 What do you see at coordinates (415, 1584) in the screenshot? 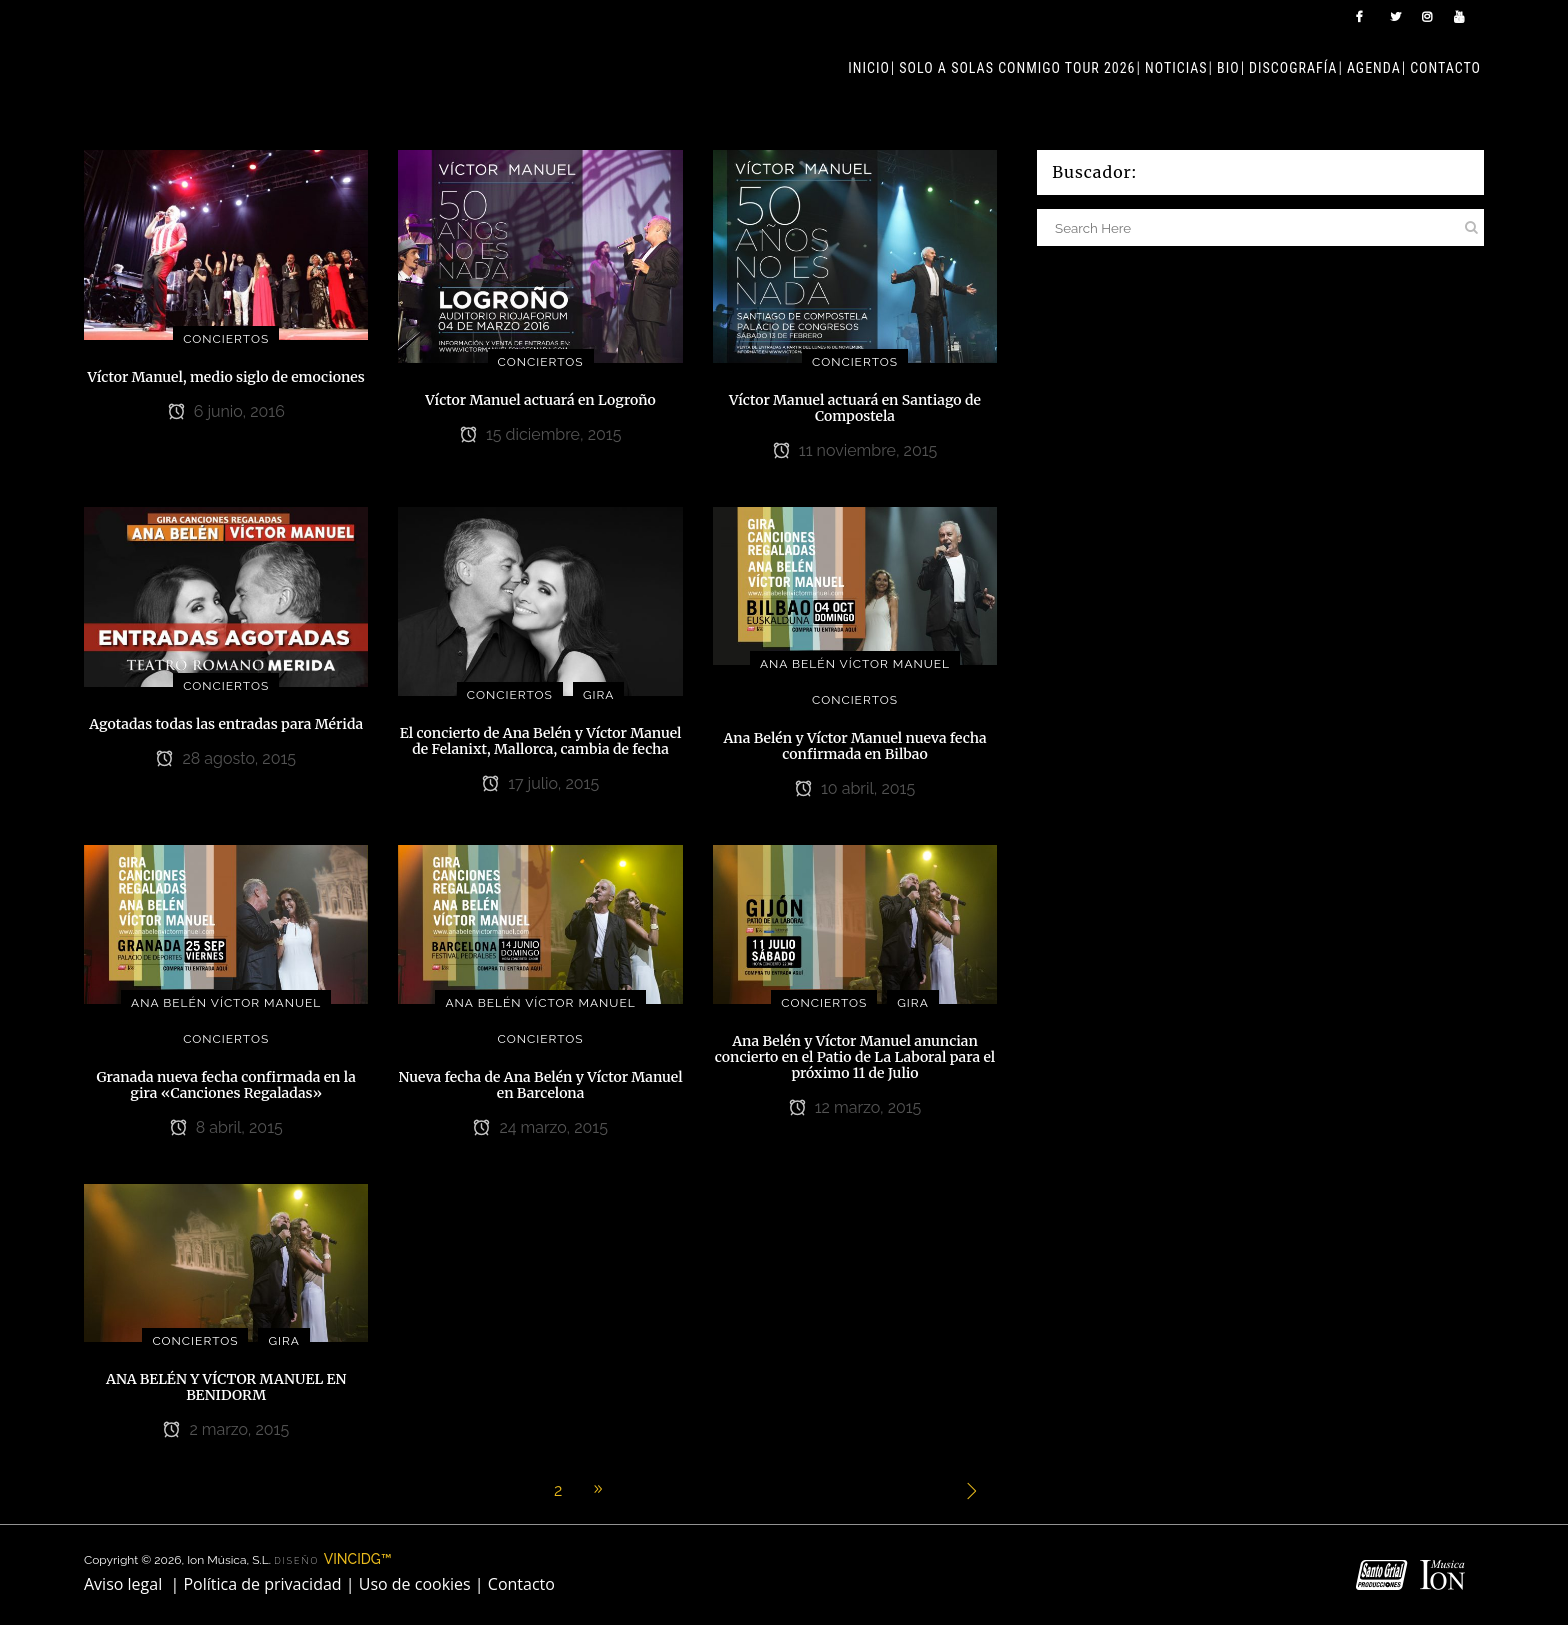
I see `Uso de cookies` at bounding box center [415, 1584].